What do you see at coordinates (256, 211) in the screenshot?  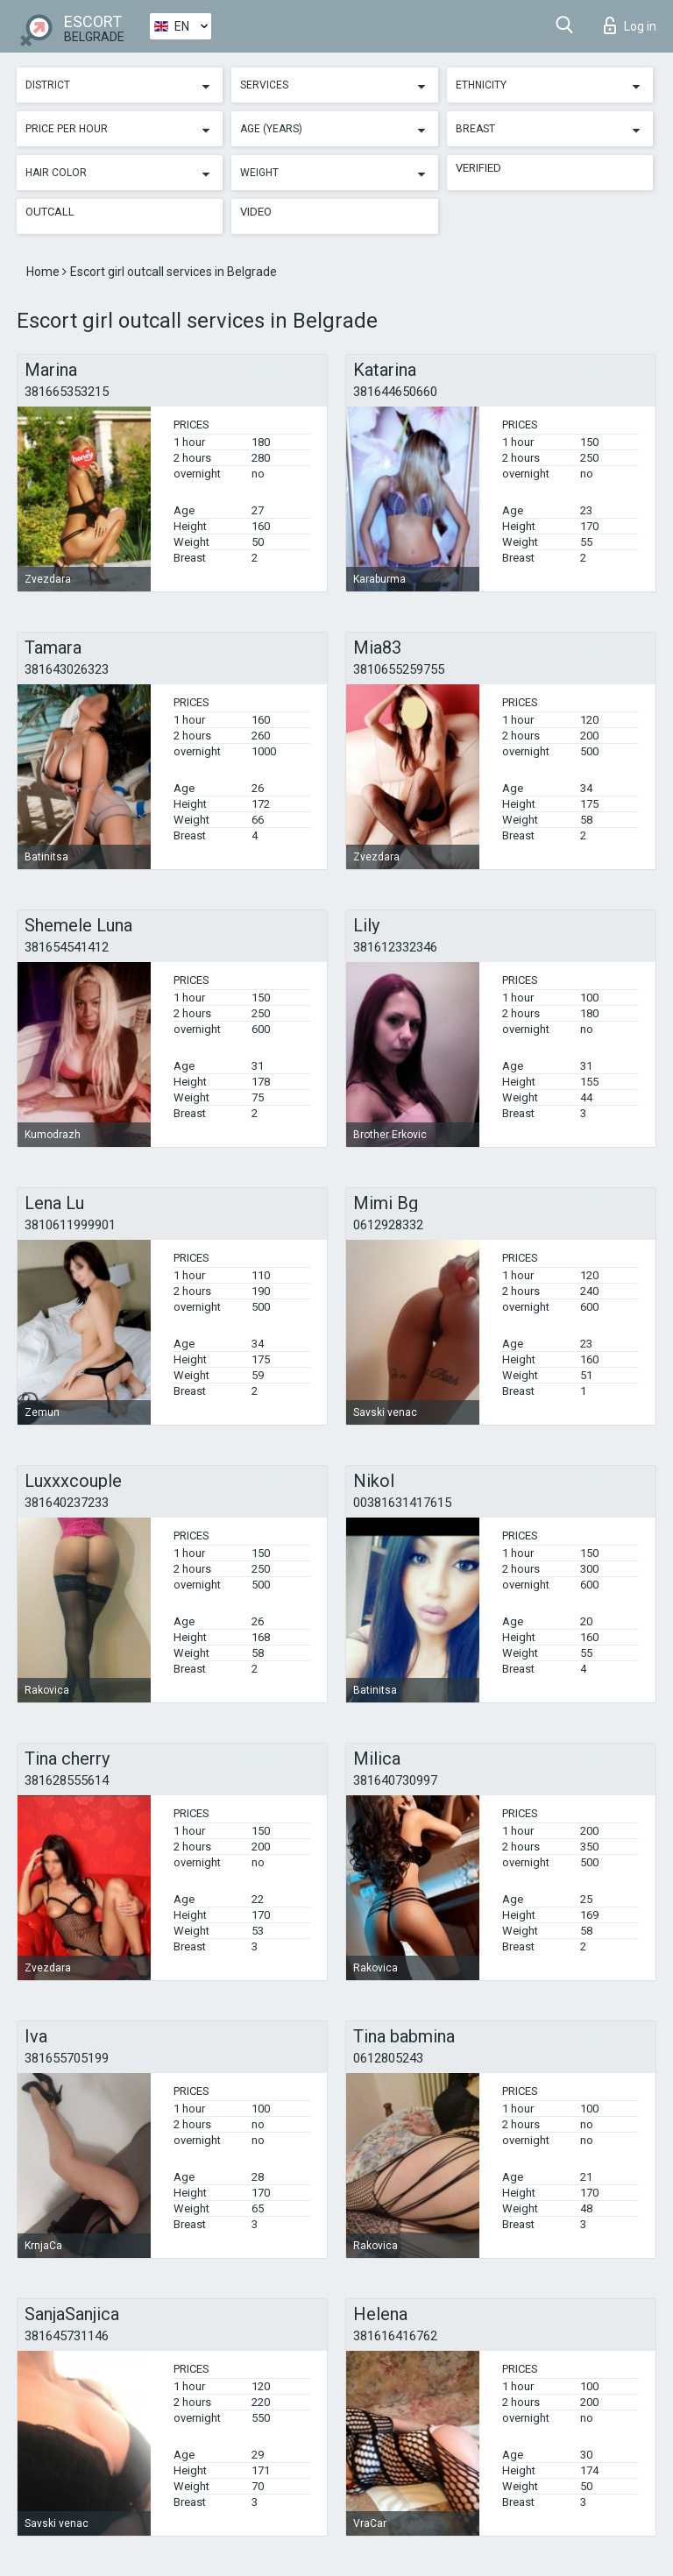 I see `Video` at bounding box center [256, 211].